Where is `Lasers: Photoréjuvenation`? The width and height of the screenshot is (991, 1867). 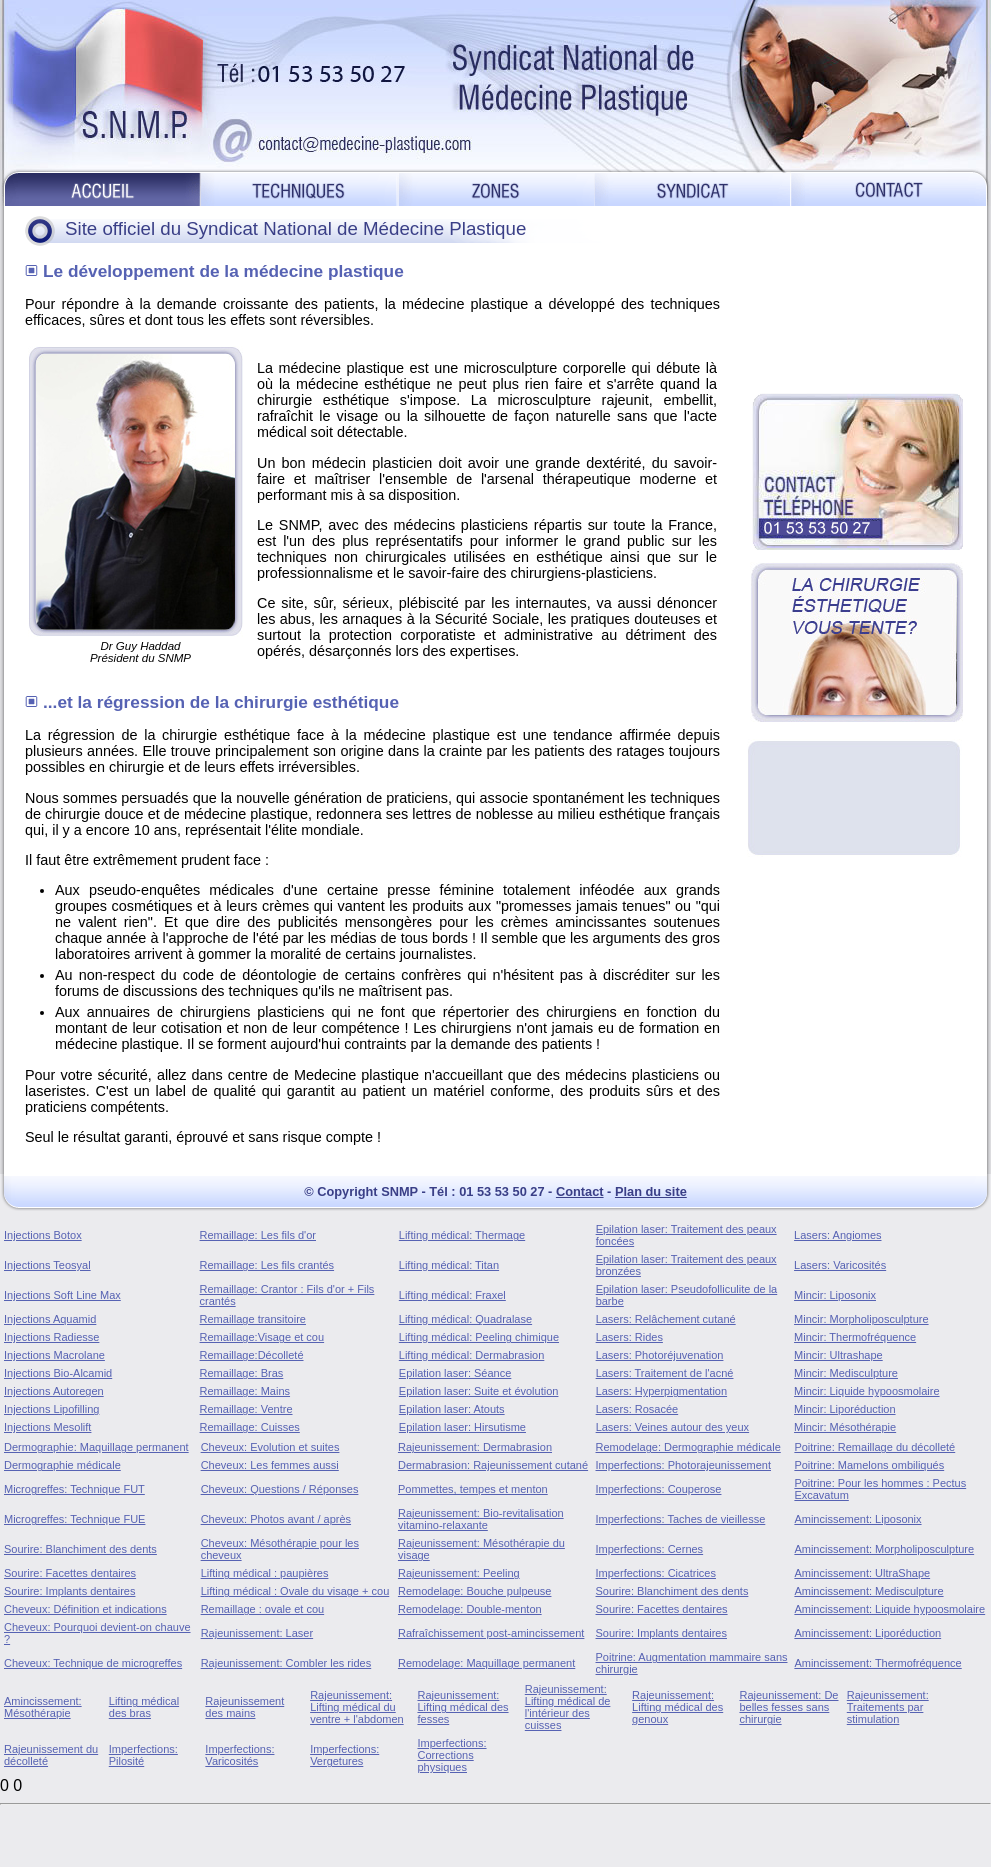
Lasers: Photoréjuvenation is located at coordinates (660, 1355).